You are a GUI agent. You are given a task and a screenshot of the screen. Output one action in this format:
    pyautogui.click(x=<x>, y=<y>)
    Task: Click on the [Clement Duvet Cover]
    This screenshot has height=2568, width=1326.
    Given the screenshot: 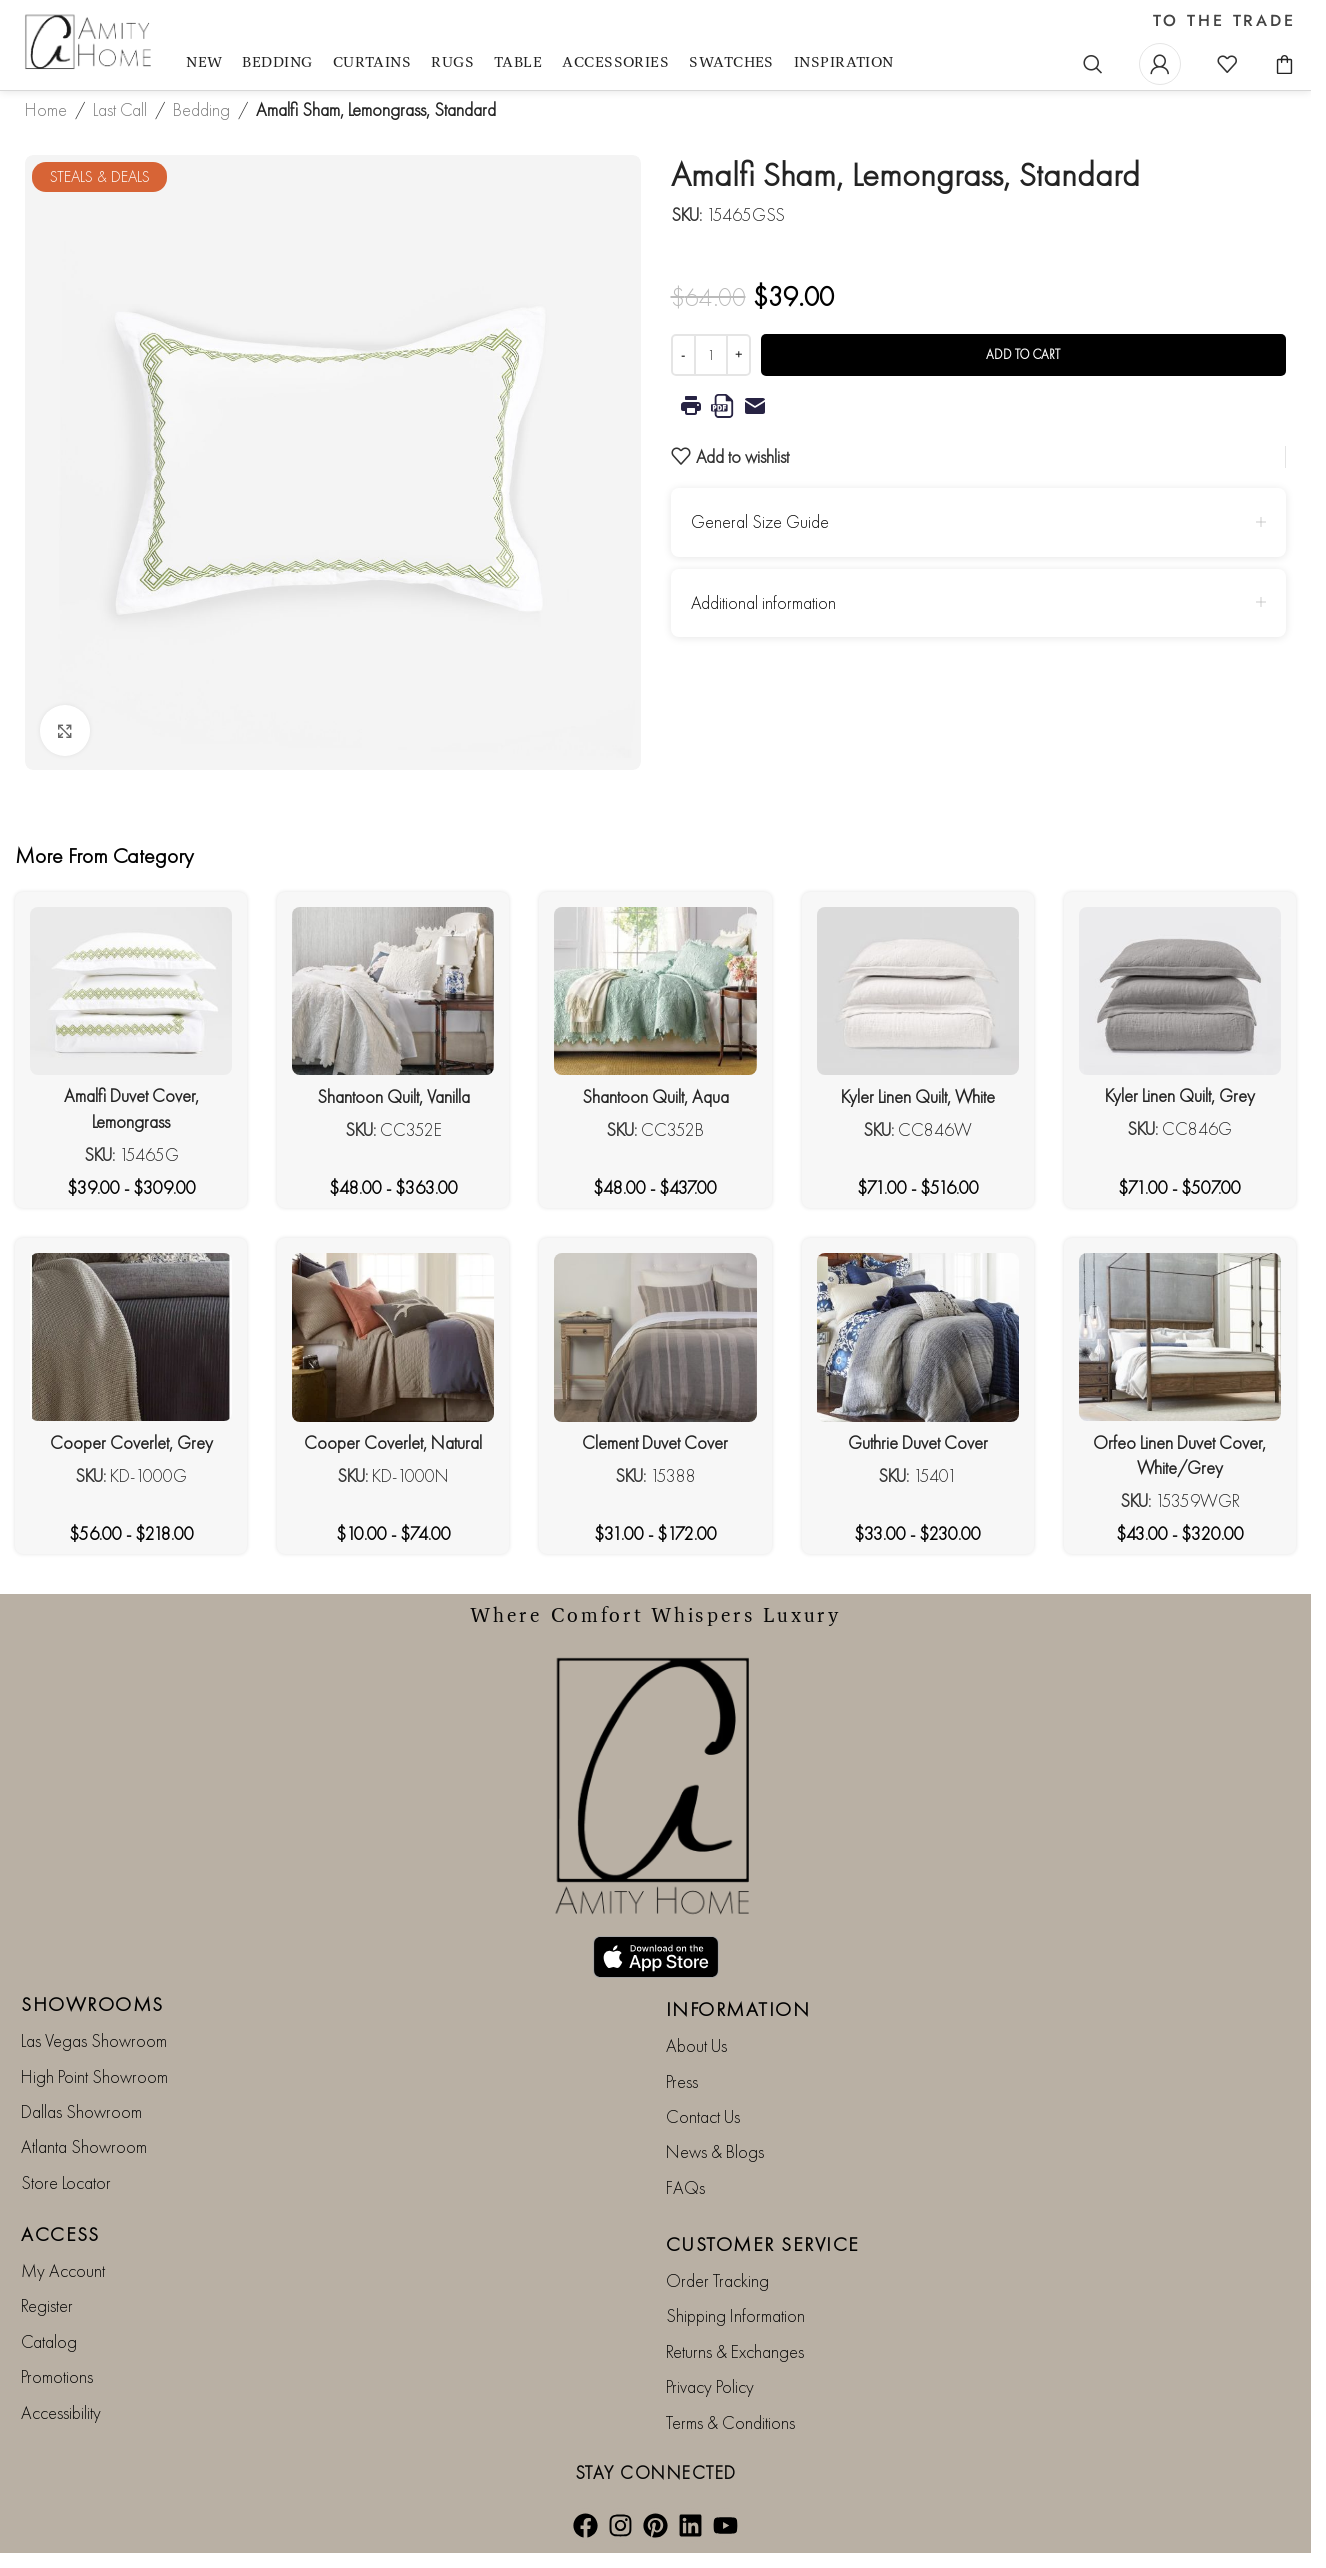 What is the action you would take?
    pyautogui.click(x=655, y=1337)
    